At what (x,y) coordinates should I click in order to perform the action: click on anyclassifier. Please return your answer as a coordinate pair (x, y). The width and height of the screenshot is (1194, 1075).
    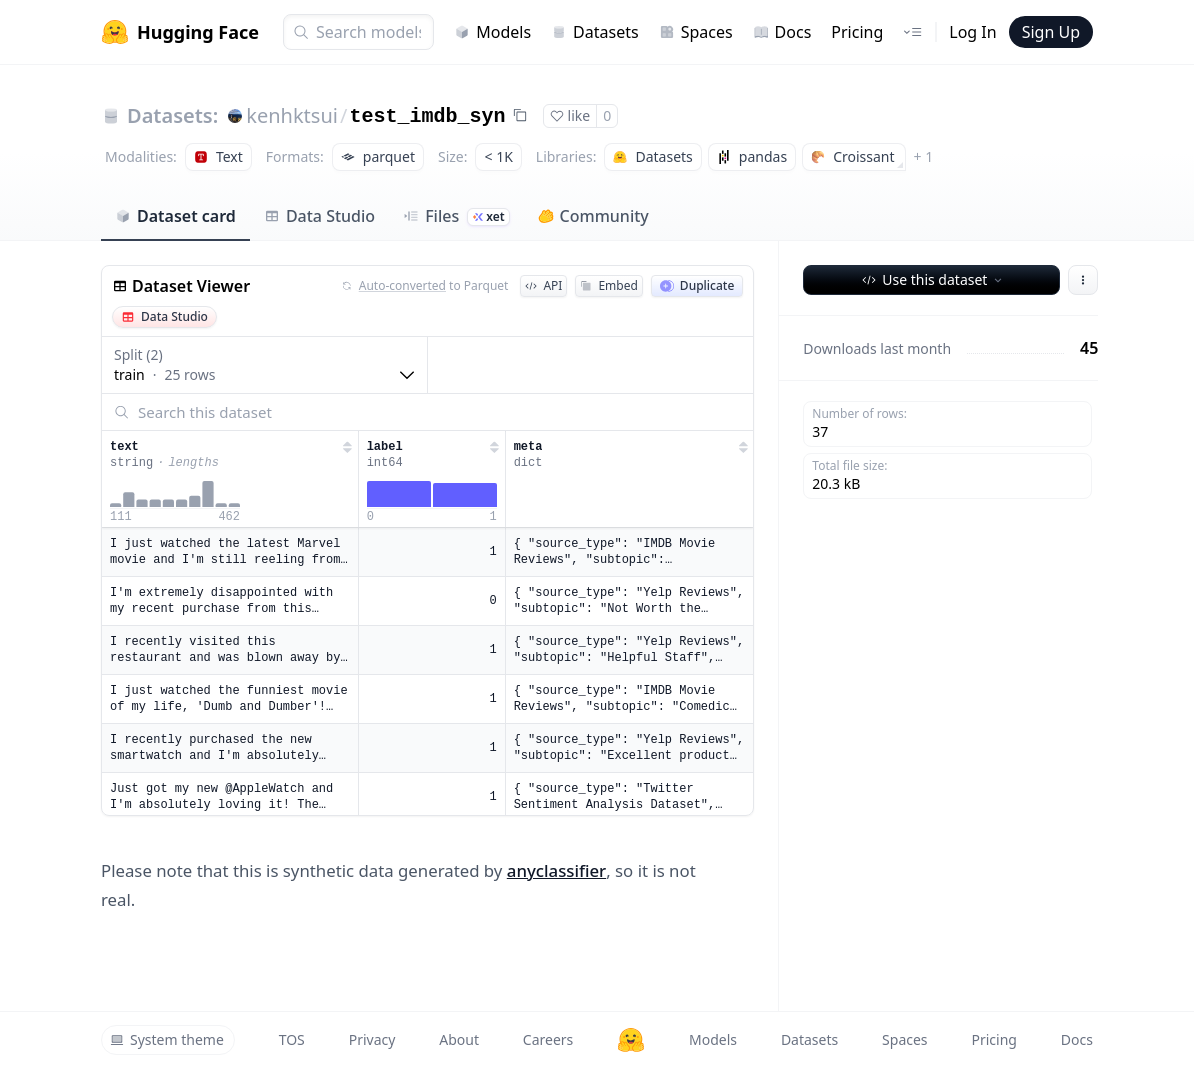
    Looking at the image, I should click on (556, 870).